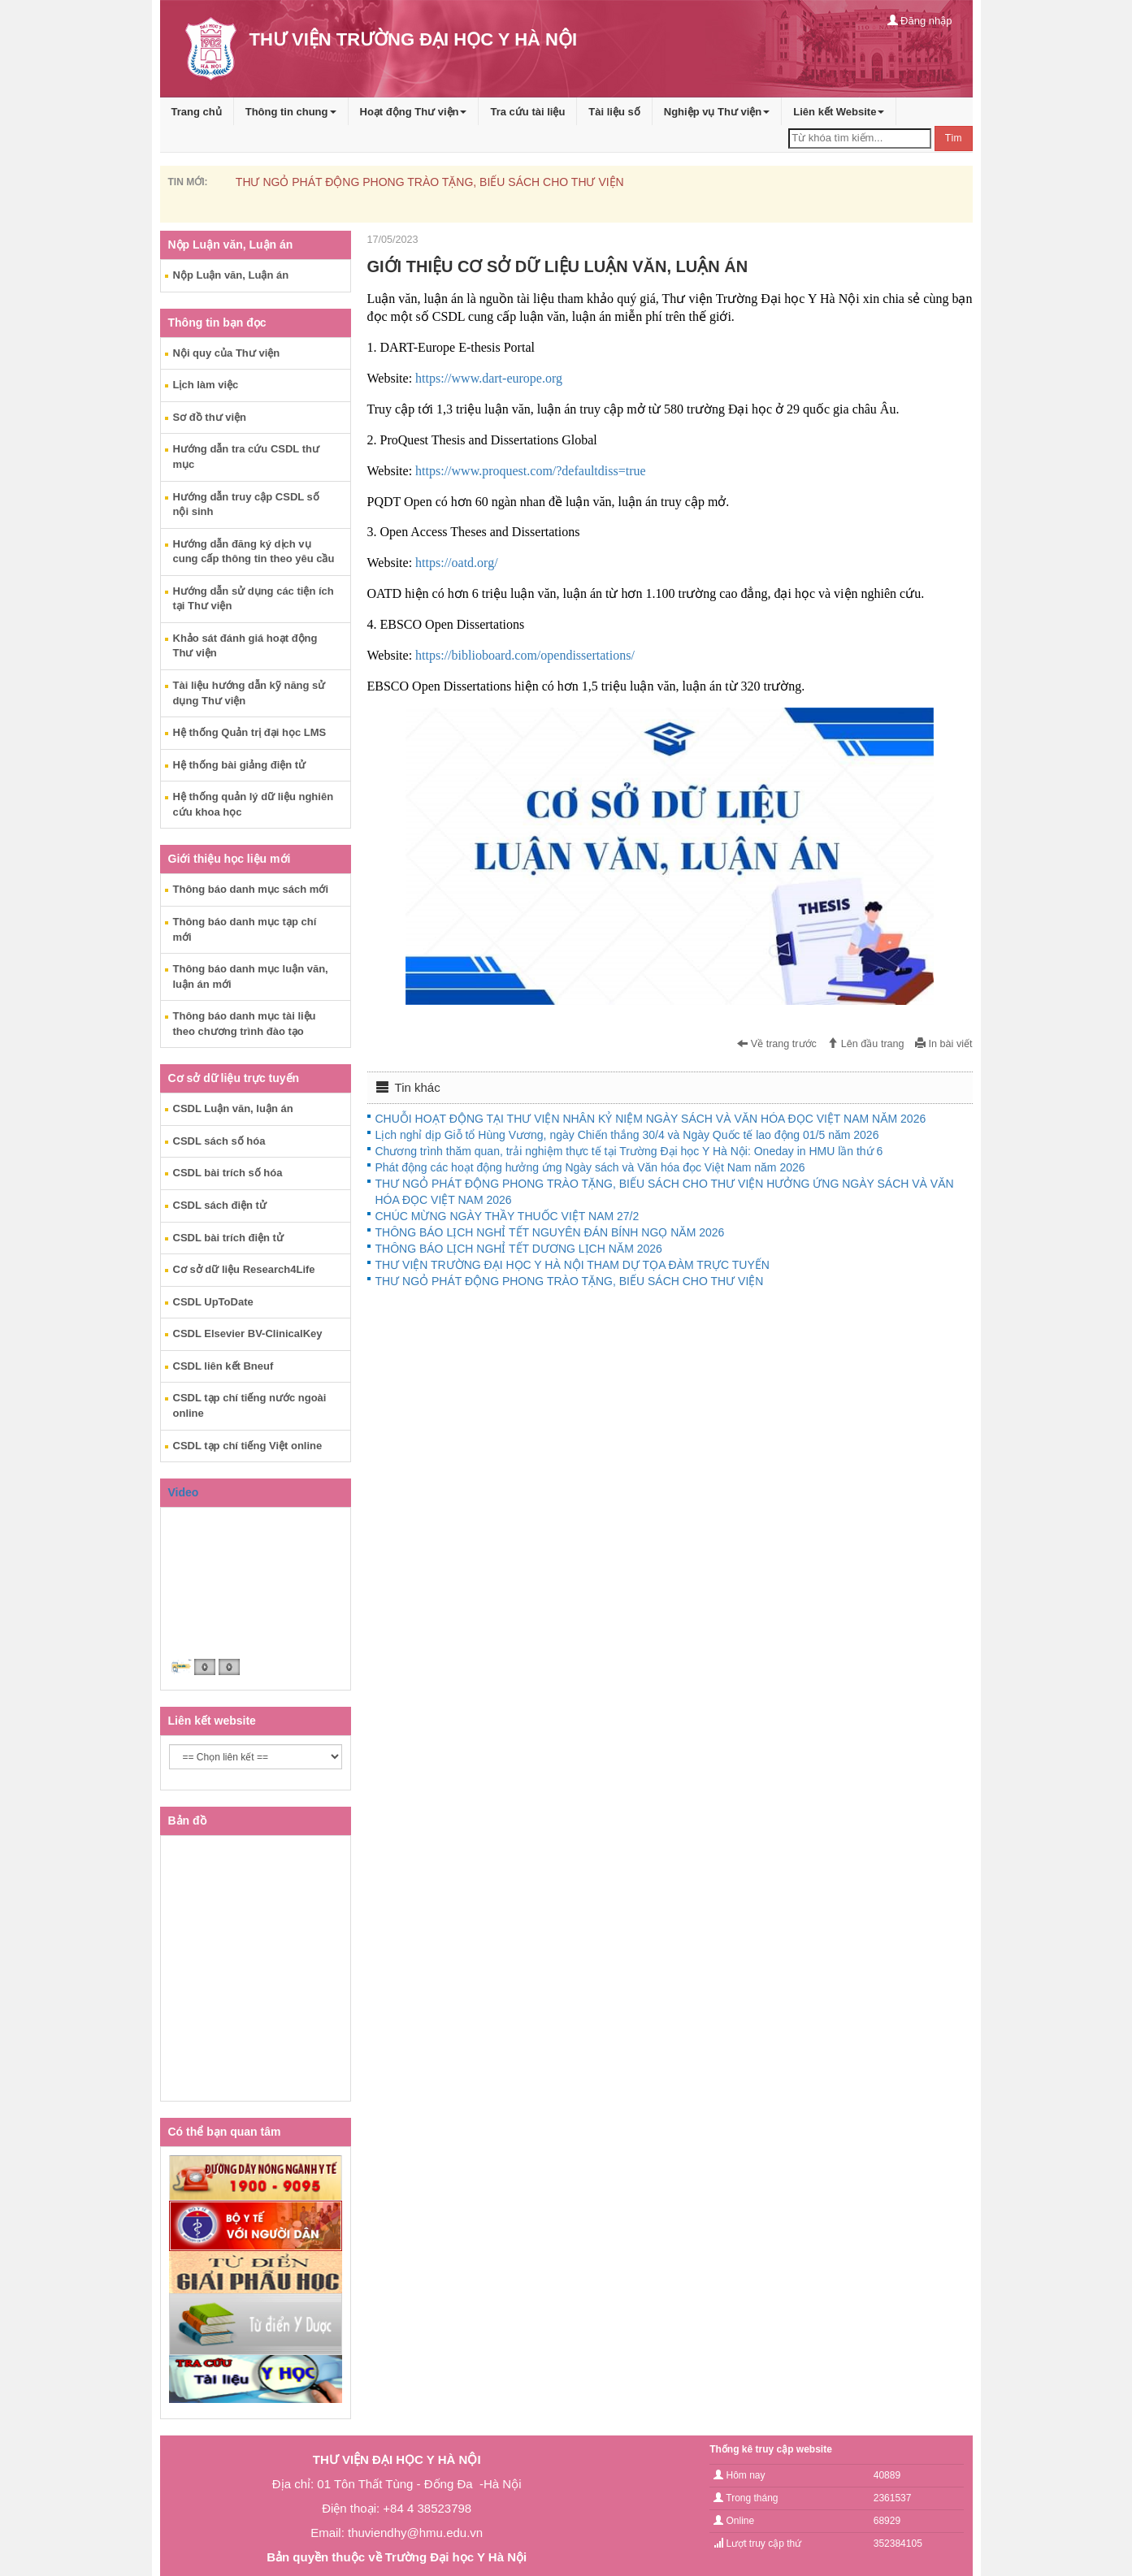 Image resolution: width=1132 pixels, height=2576 pixels. Describe the element at coordinates (246, 504) in the screenshot. I see `Hướng dẫn truy cập CSDL số nội sinh` at that location.